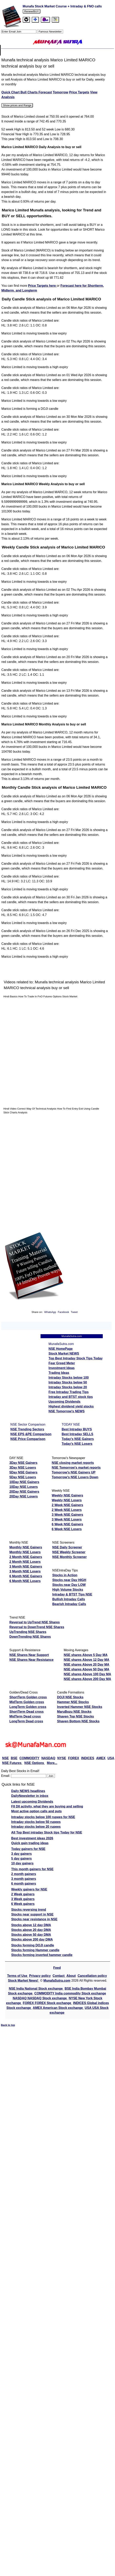 The width and height of the screenshot is (115, 2576). What do you see at coordinates (32, 1939) in the screenshot?
I see `Stocks above 200 day DMA` at bounding box center [32, 1939].